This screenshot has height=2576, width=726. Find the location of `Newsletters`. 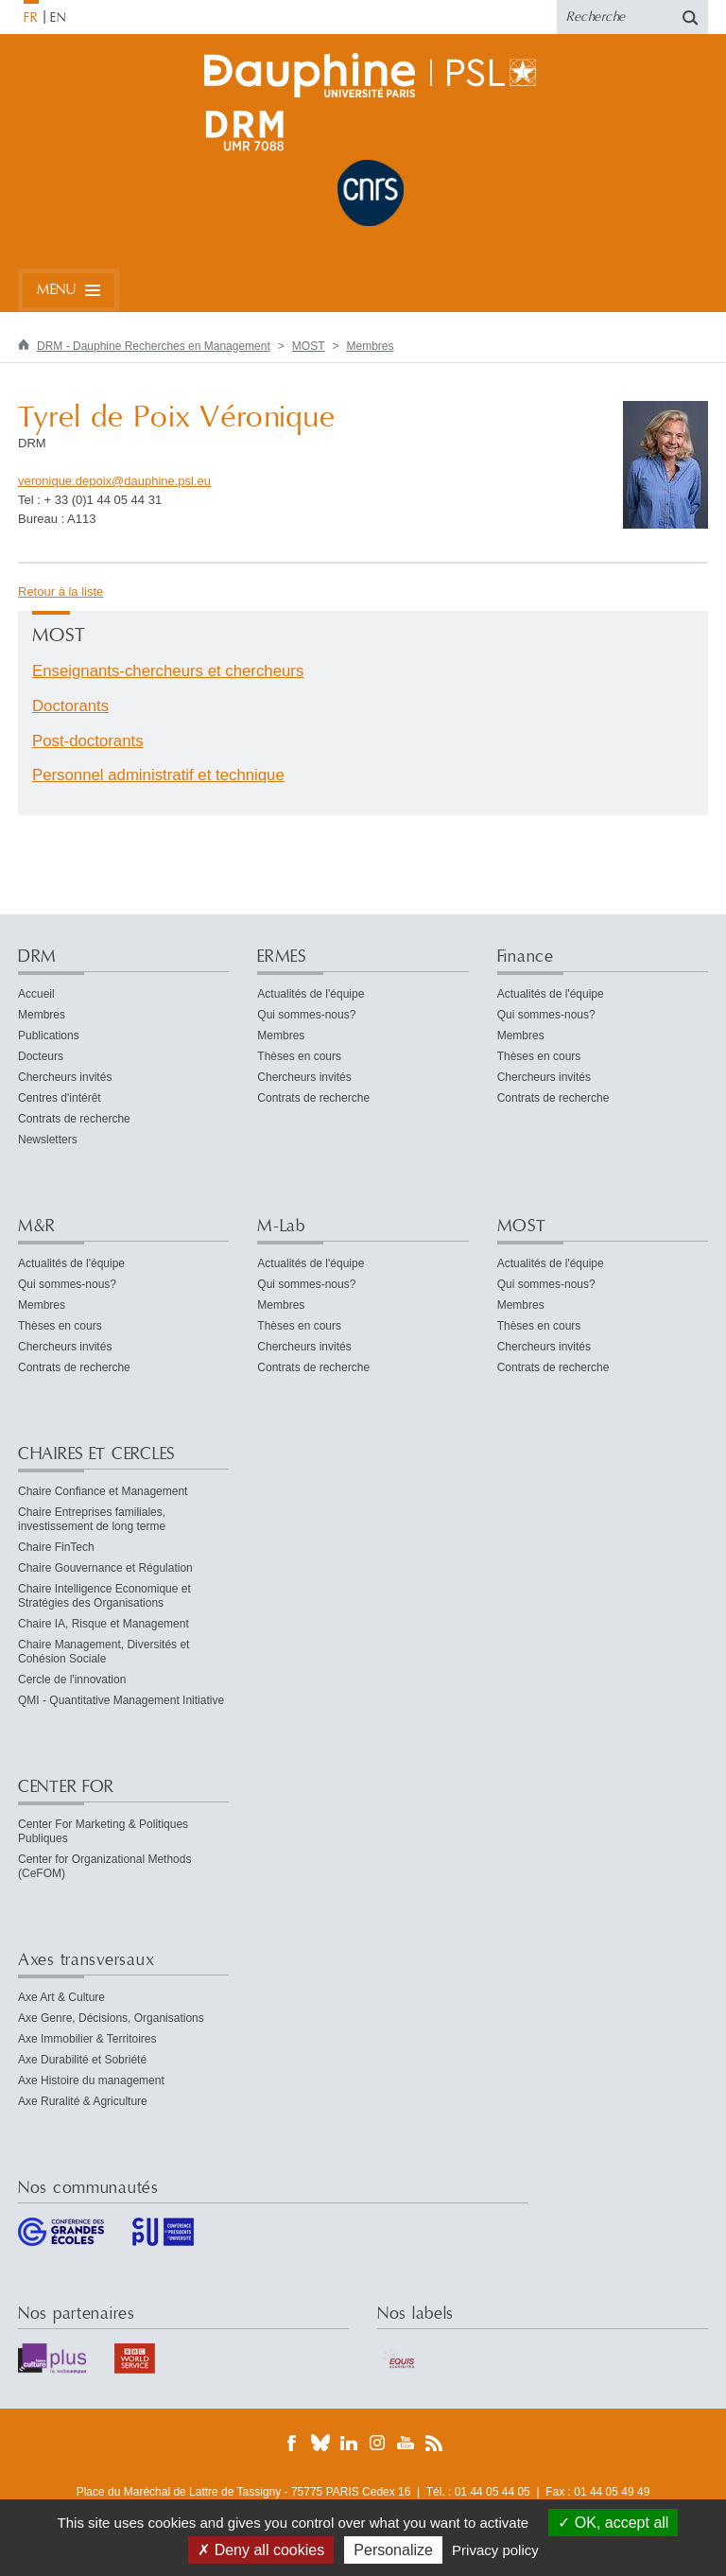

Newsletters is located at coordinates (48, 1139).